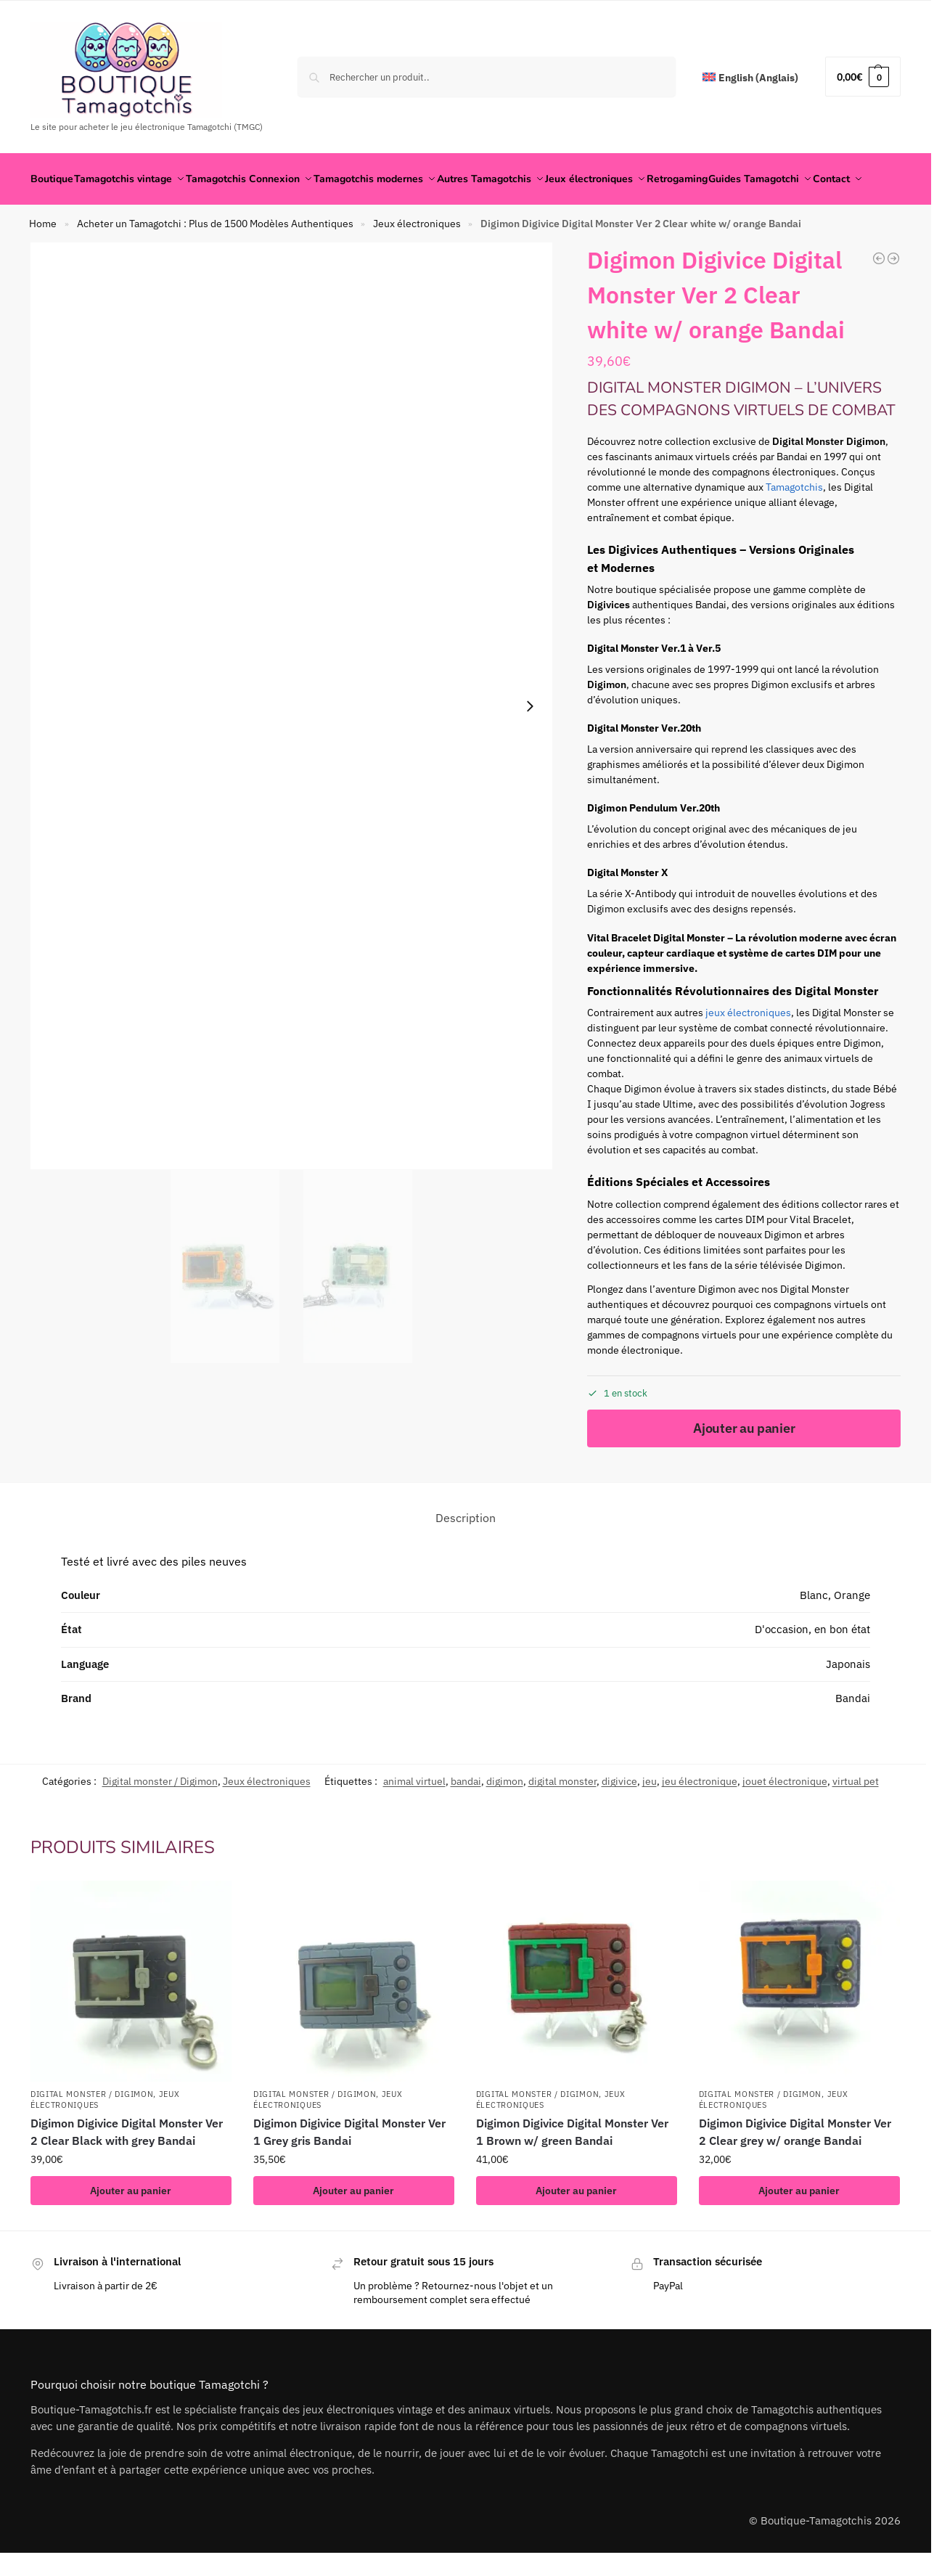 Image resolution: width=942 pixels, height=2576 pixels. Describe the element at coordinates (349, 2167) in the screenshot. I see `Digimon Digivice Digital Monster Ver 1 Grey gris Bandai` at that location.